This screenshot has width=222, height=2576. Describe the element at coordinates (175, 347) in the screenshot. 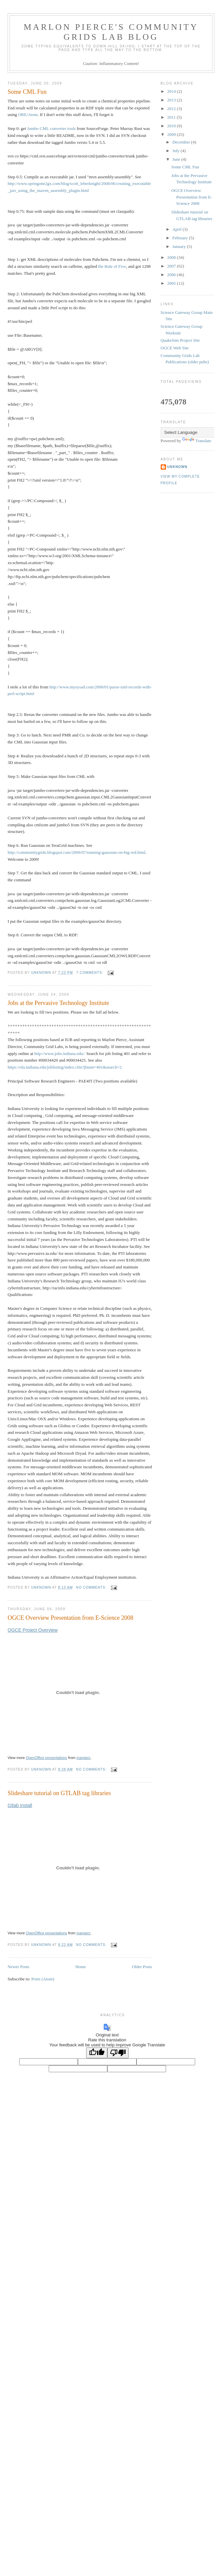

I see `OGCE Web Site` at that location.